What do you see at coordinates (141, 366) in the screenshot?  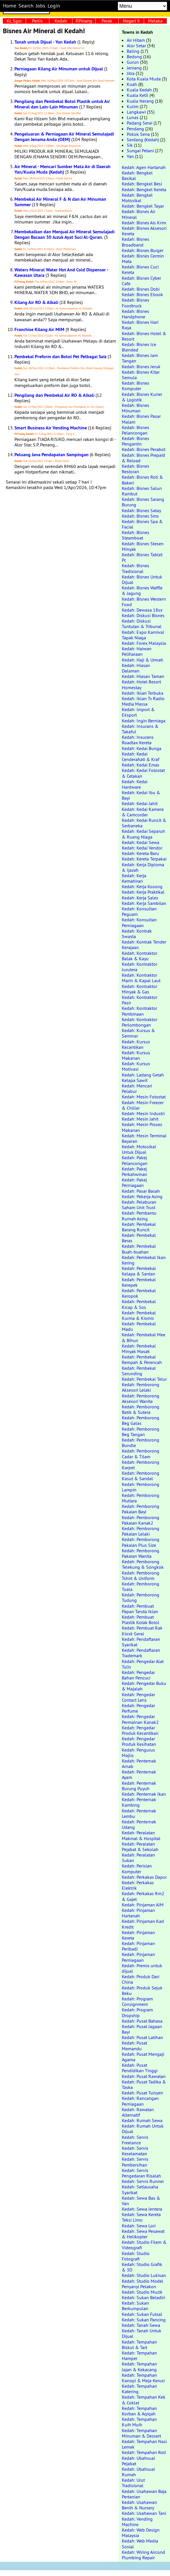 I see `Kedah: Bisnes Jeruk` at bounding box center [141, 366].